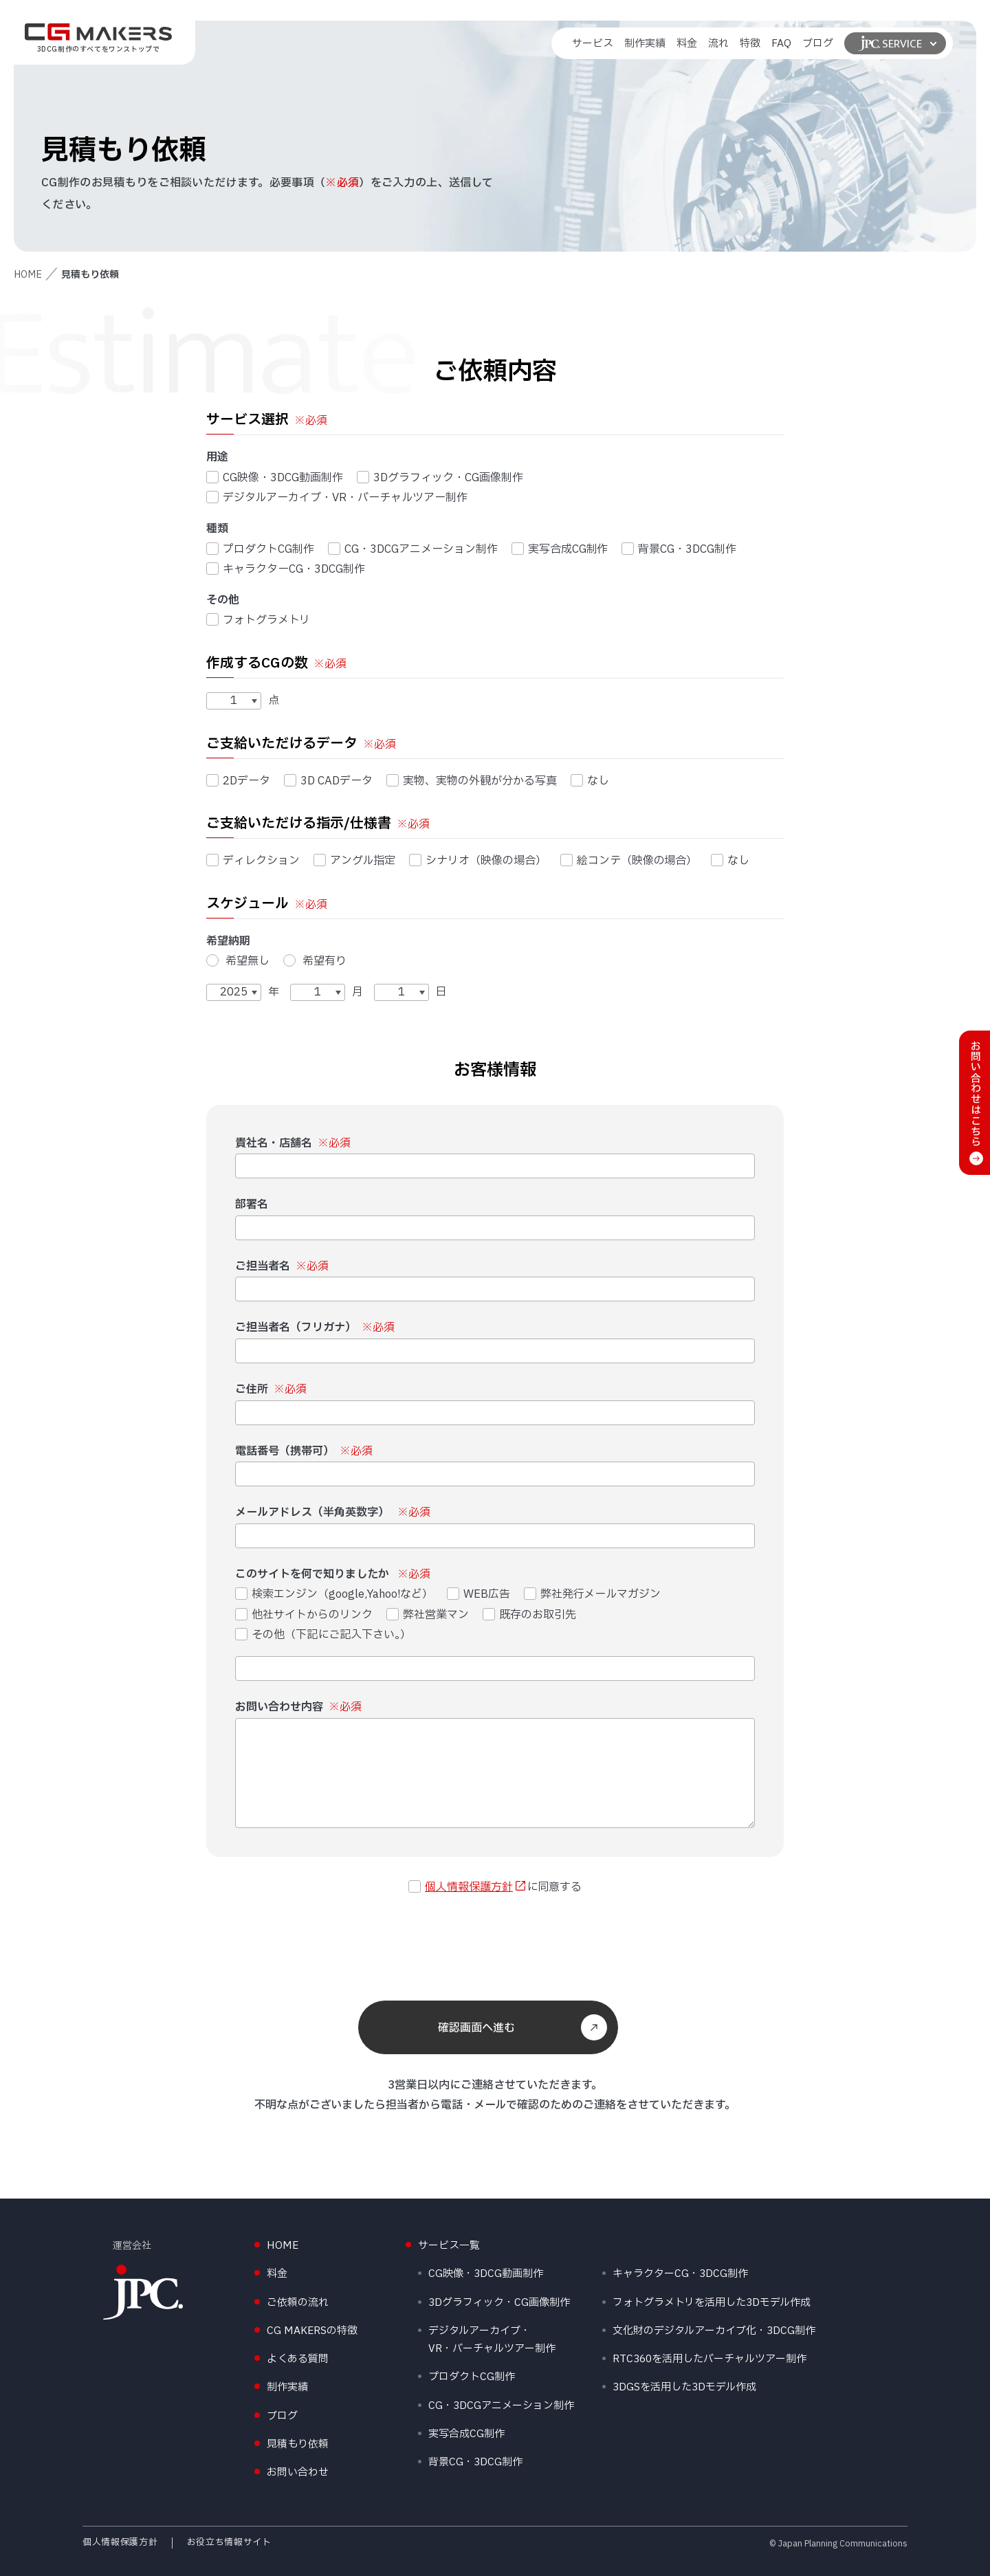 This screenshot has width=990, height=2576. What do you see at coordinates (258, 620) in the screenshot?
I see `フォトグラメトリ` at bounding box center [258, 620].